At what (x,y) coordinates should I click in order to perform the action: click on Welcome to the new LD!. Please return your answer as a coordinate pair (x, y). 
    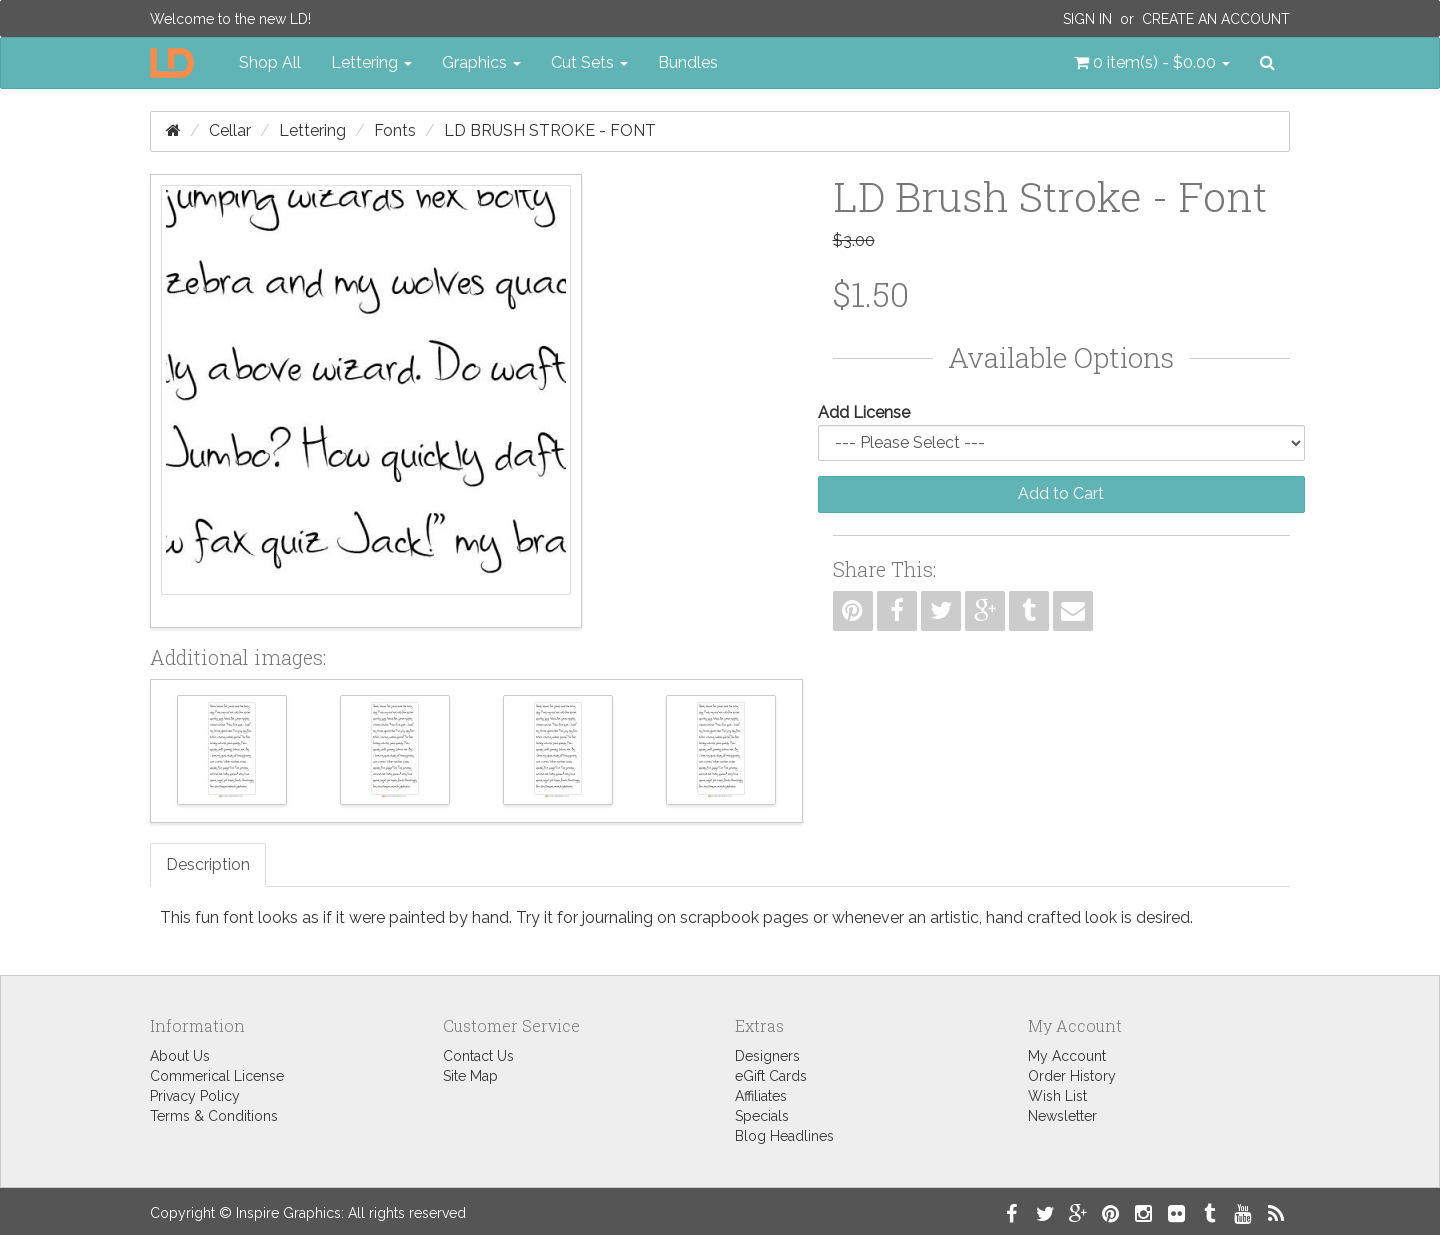
    Looking at the image, I should click on (230, 19).